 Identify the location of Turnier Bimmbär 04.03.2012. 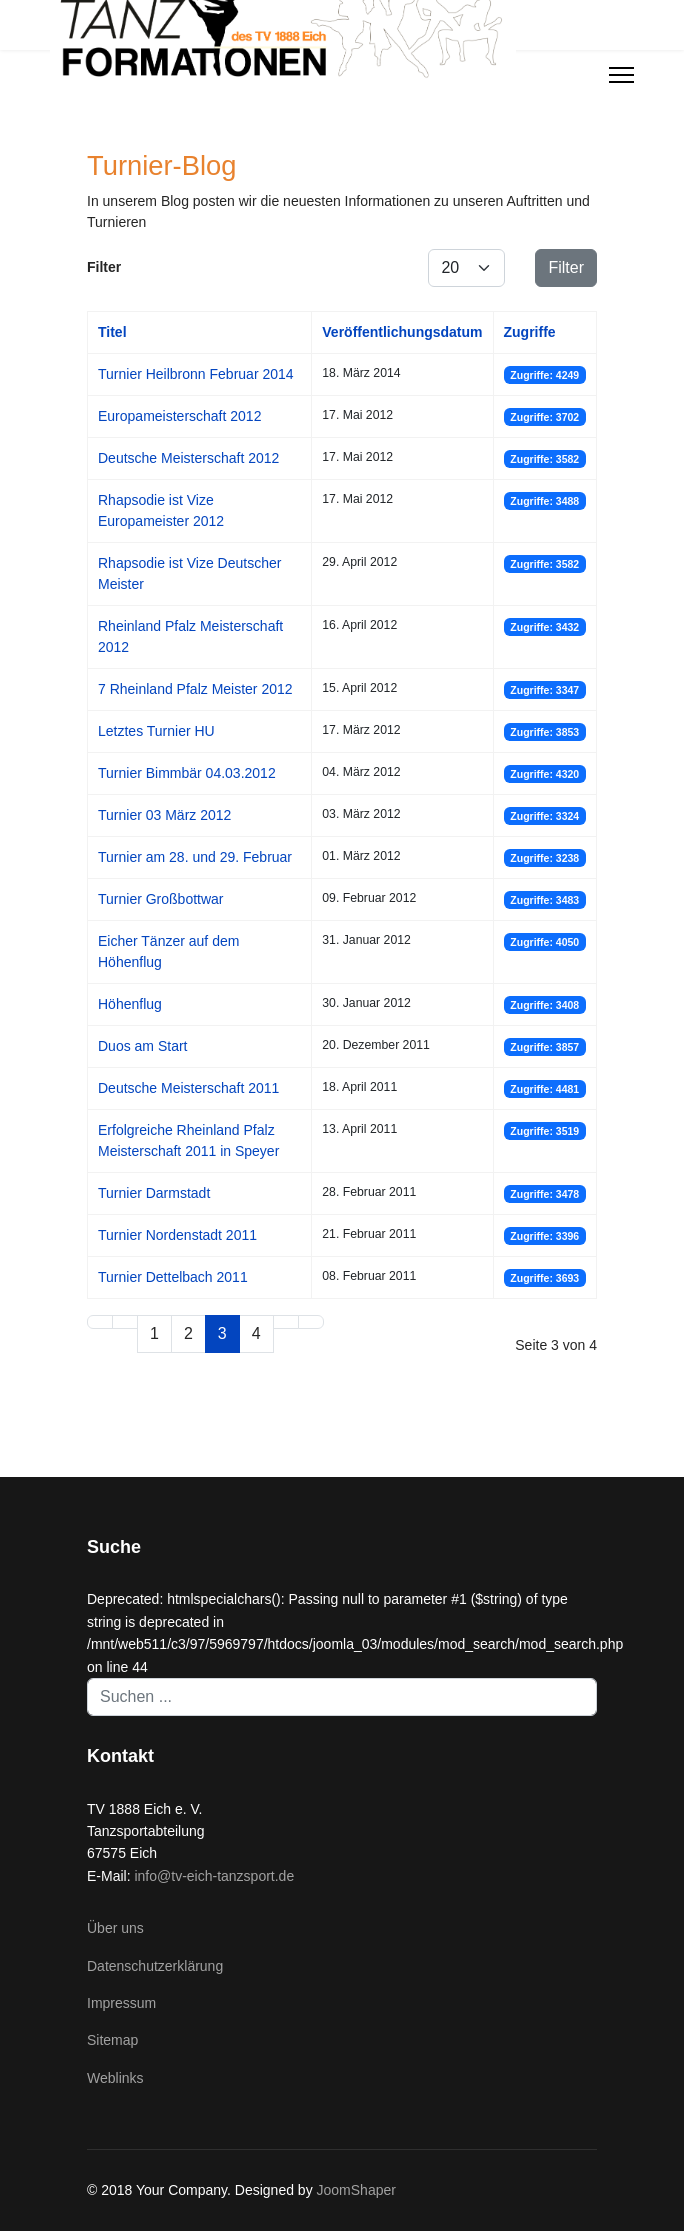
(187, 773).